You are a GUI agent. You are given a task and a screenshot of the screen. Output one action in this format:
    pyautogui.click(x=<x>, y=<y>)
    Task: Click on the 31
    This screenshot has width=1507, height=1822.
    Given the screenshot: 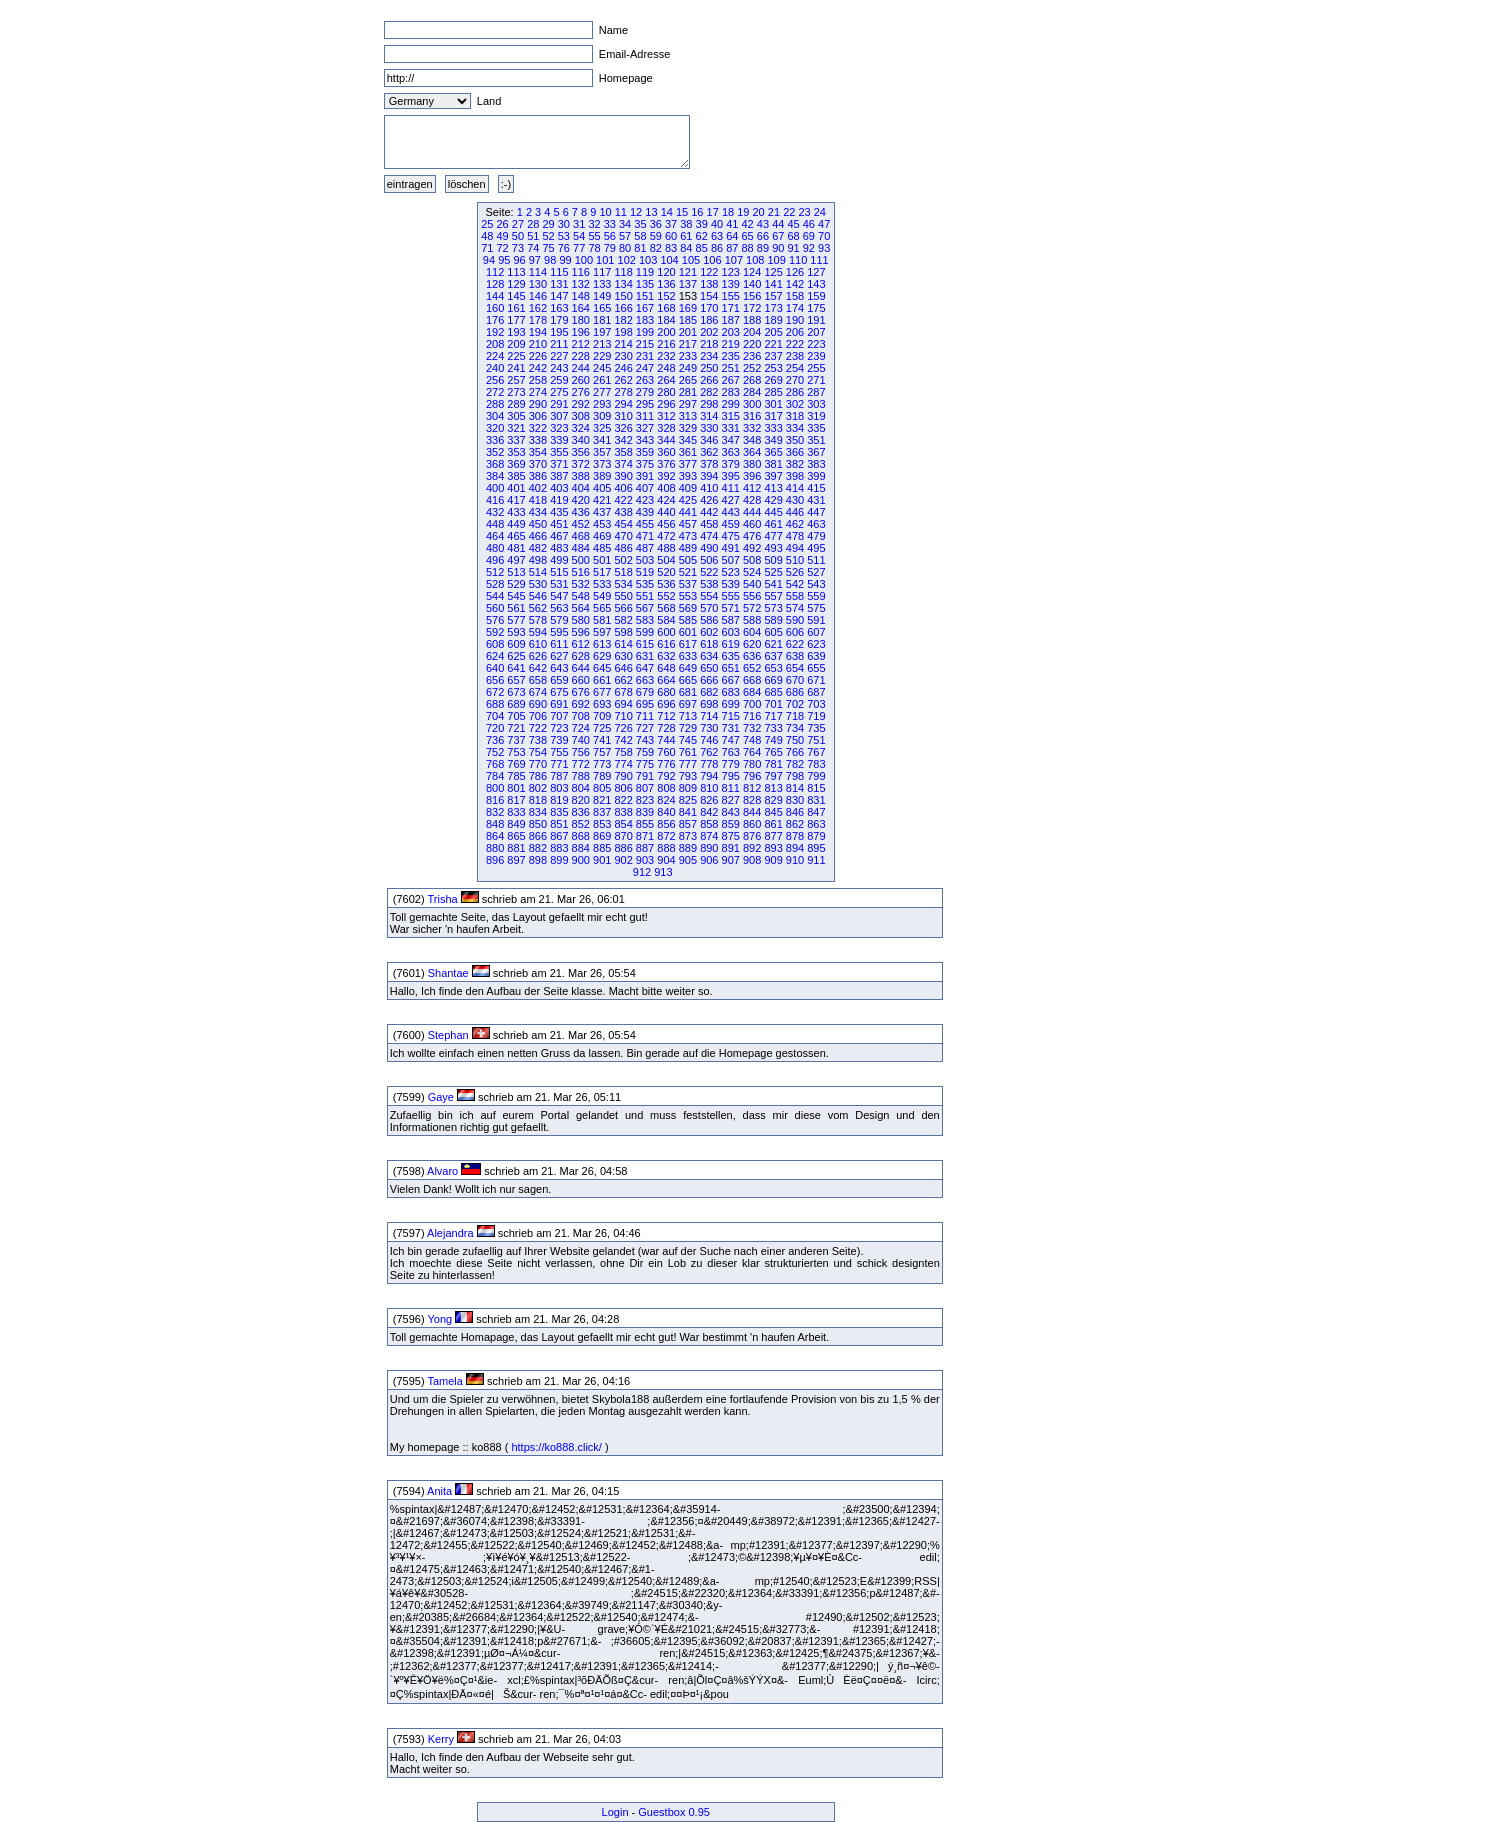 What is the action you would take?
    pyautogui.click(x=579, y=224)
    